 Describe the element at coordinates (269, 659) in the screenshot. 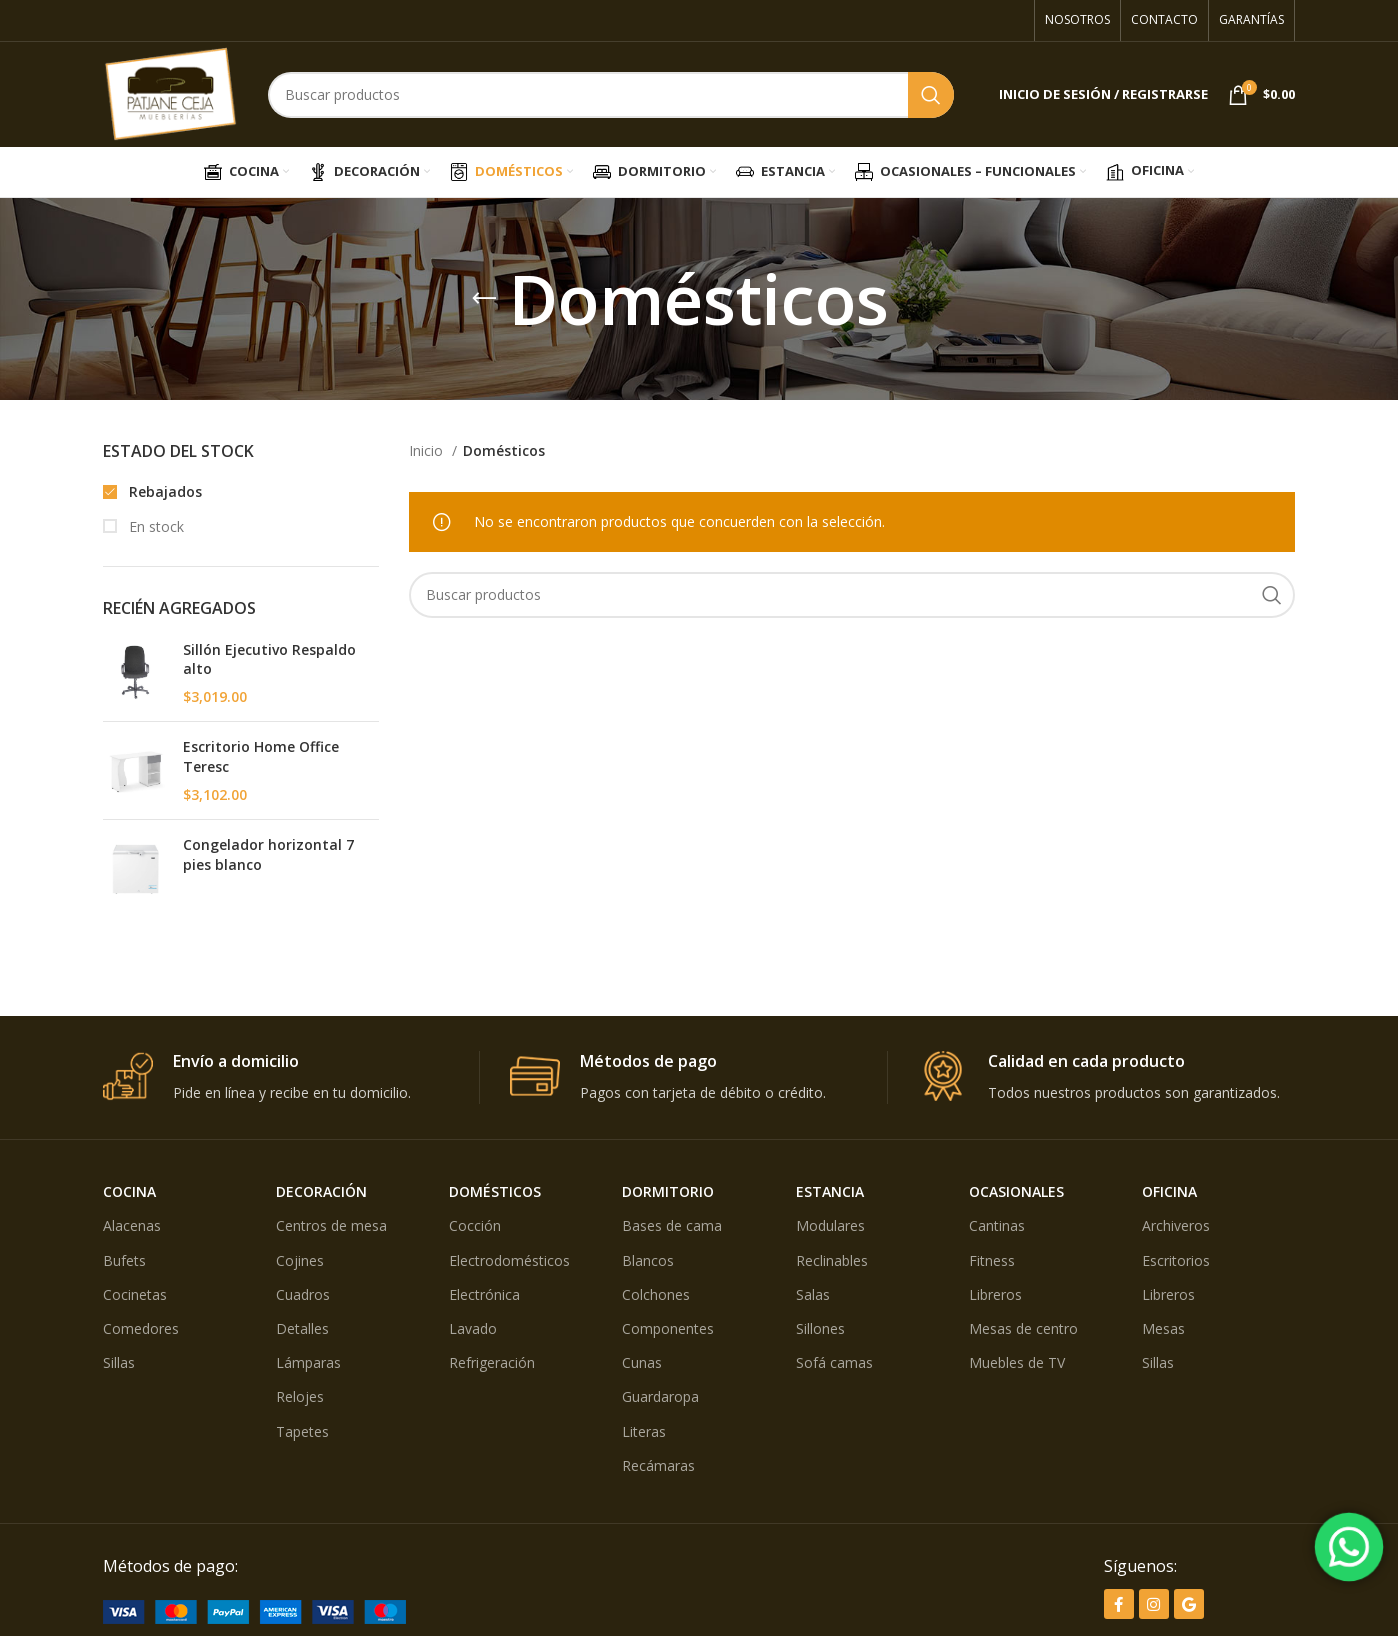

I see `Sillón Ejecutivo Respaldo alto` at that location.